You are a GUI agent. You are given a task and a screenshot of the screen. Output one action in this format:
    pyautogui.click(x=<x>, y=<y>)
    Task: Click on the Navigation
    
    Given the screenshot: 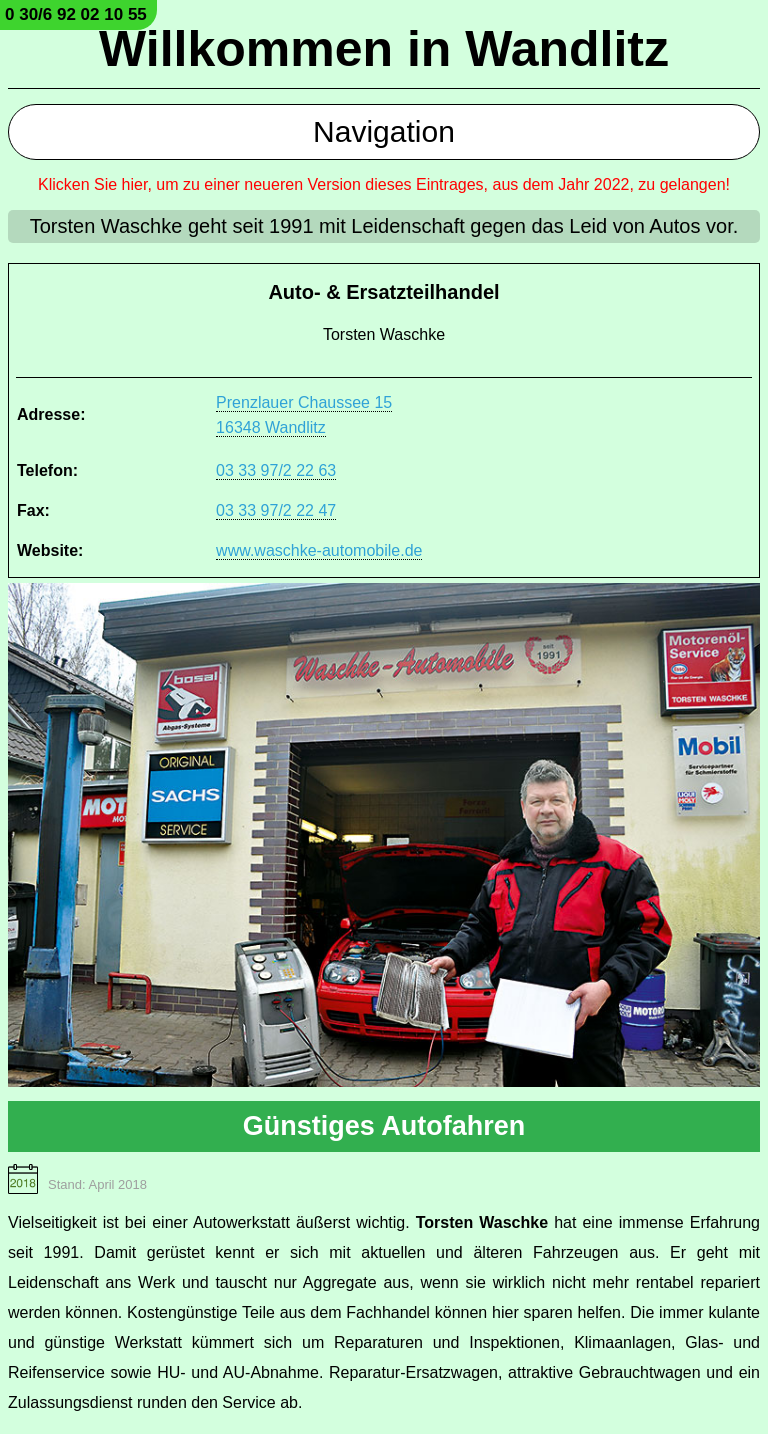 What is the action you would take?
    pyautogui.click(x=384, y=131)
    